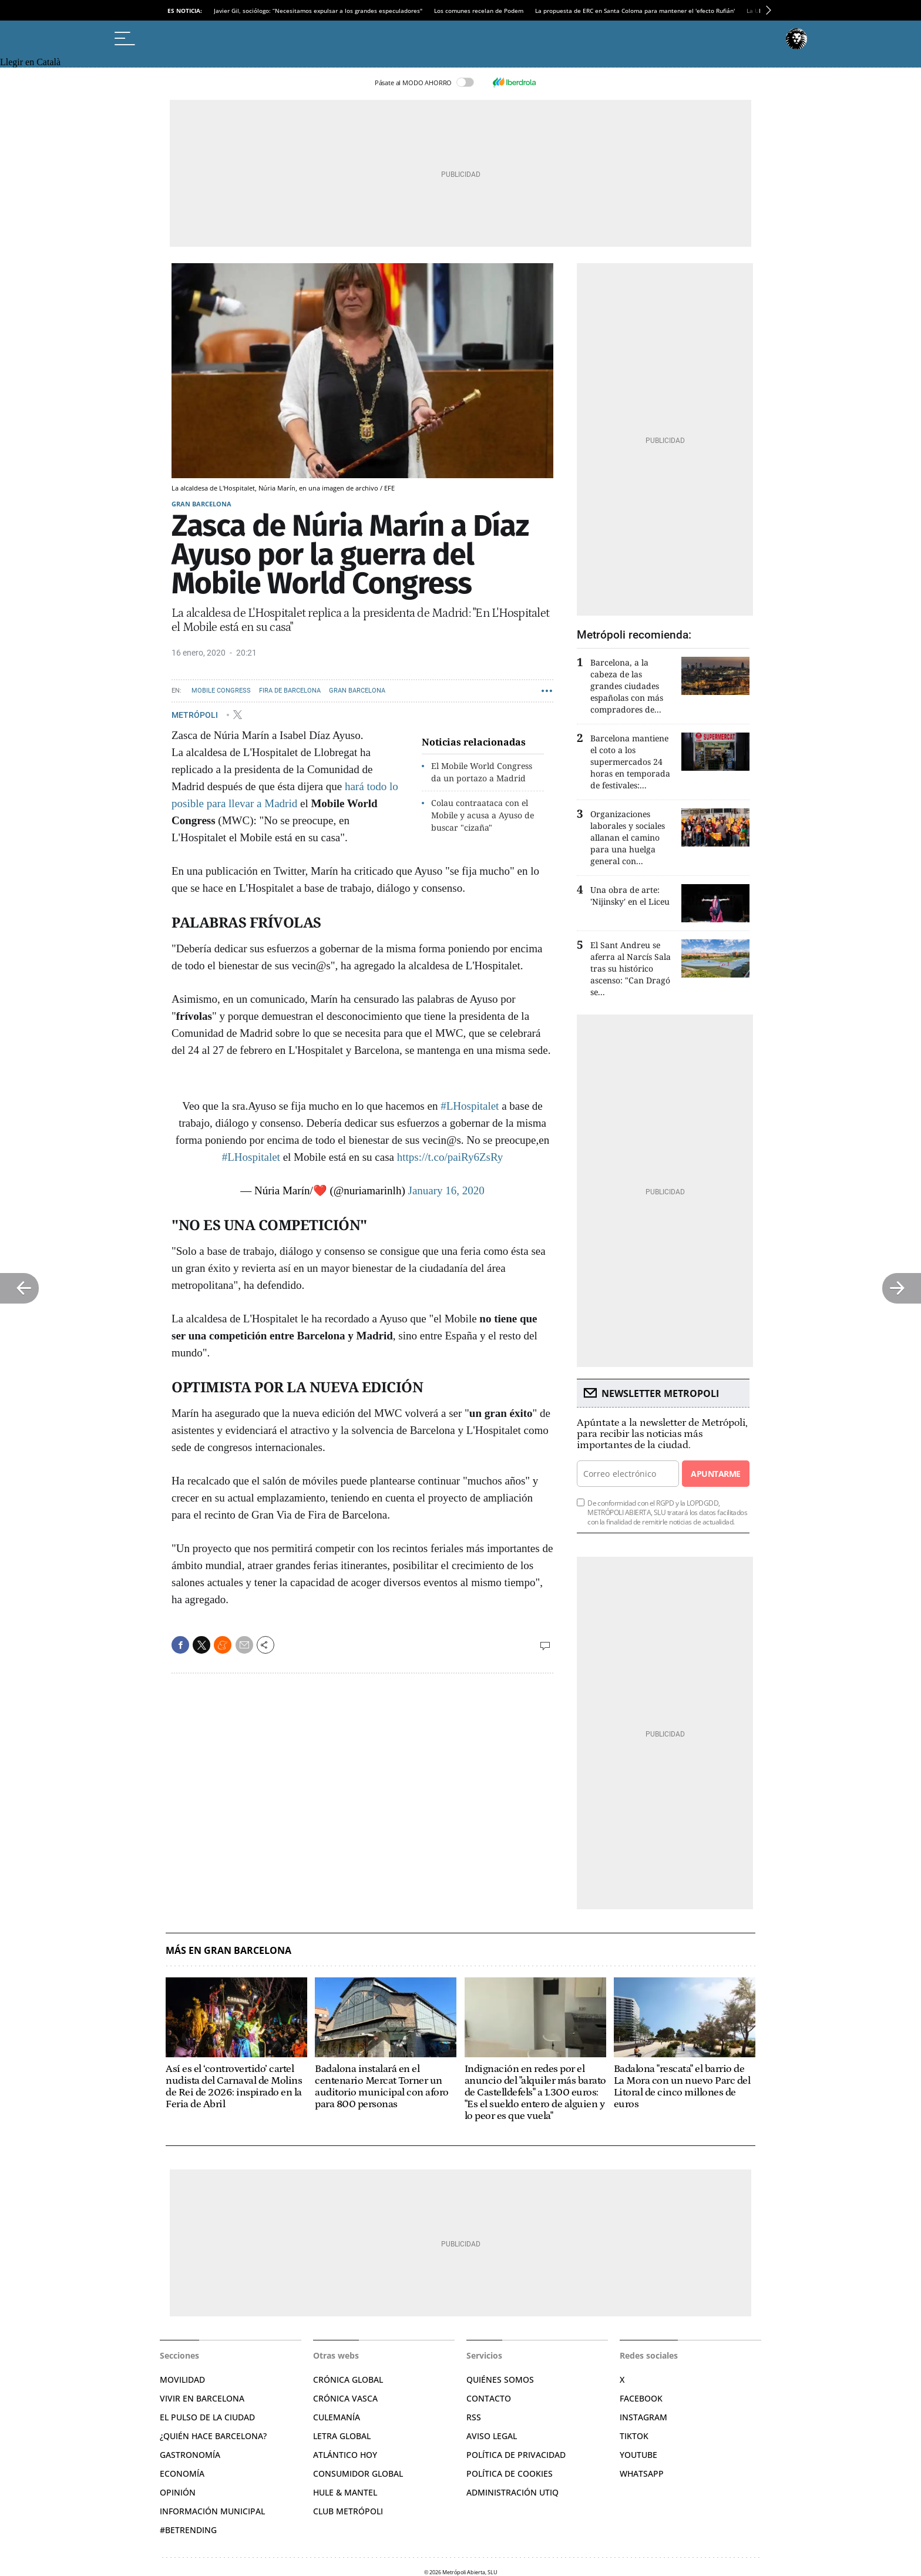  What do you see at coordinates (212, 2511) in the screenshot?
I see `Información municipal` at bounding box center [212, 2511].